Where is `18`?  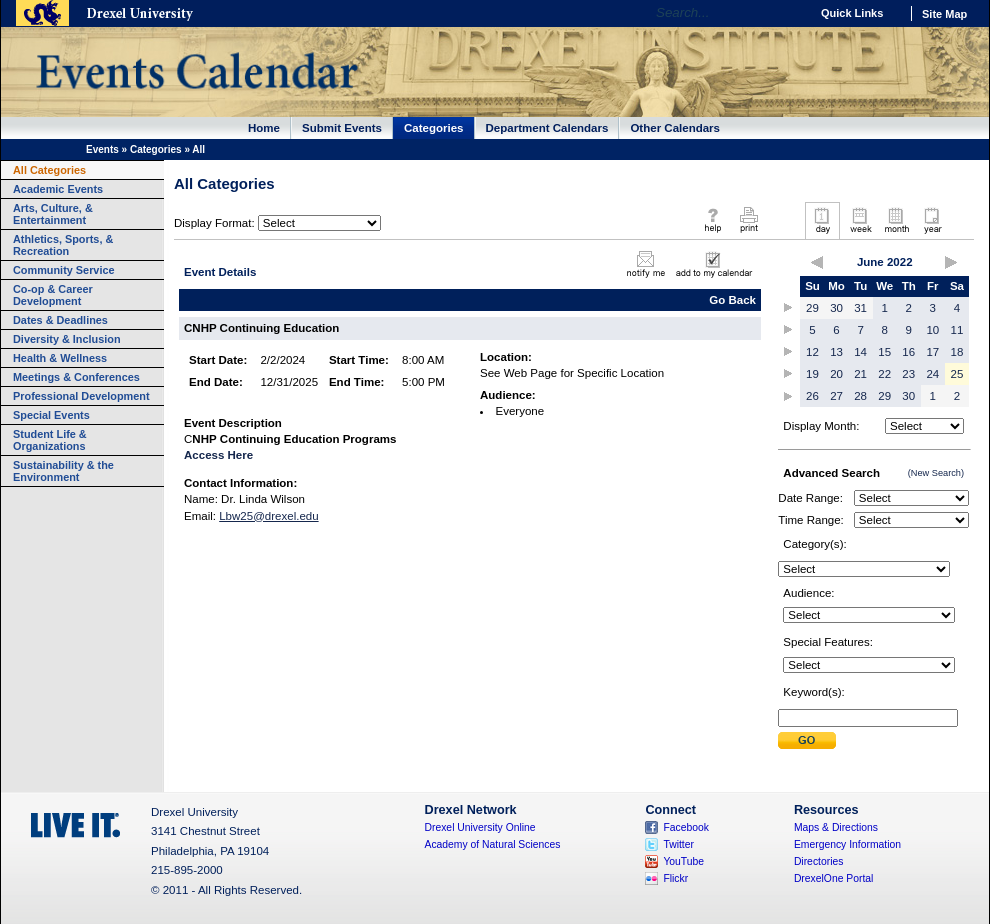
18 is located at coordinates (957, 352).